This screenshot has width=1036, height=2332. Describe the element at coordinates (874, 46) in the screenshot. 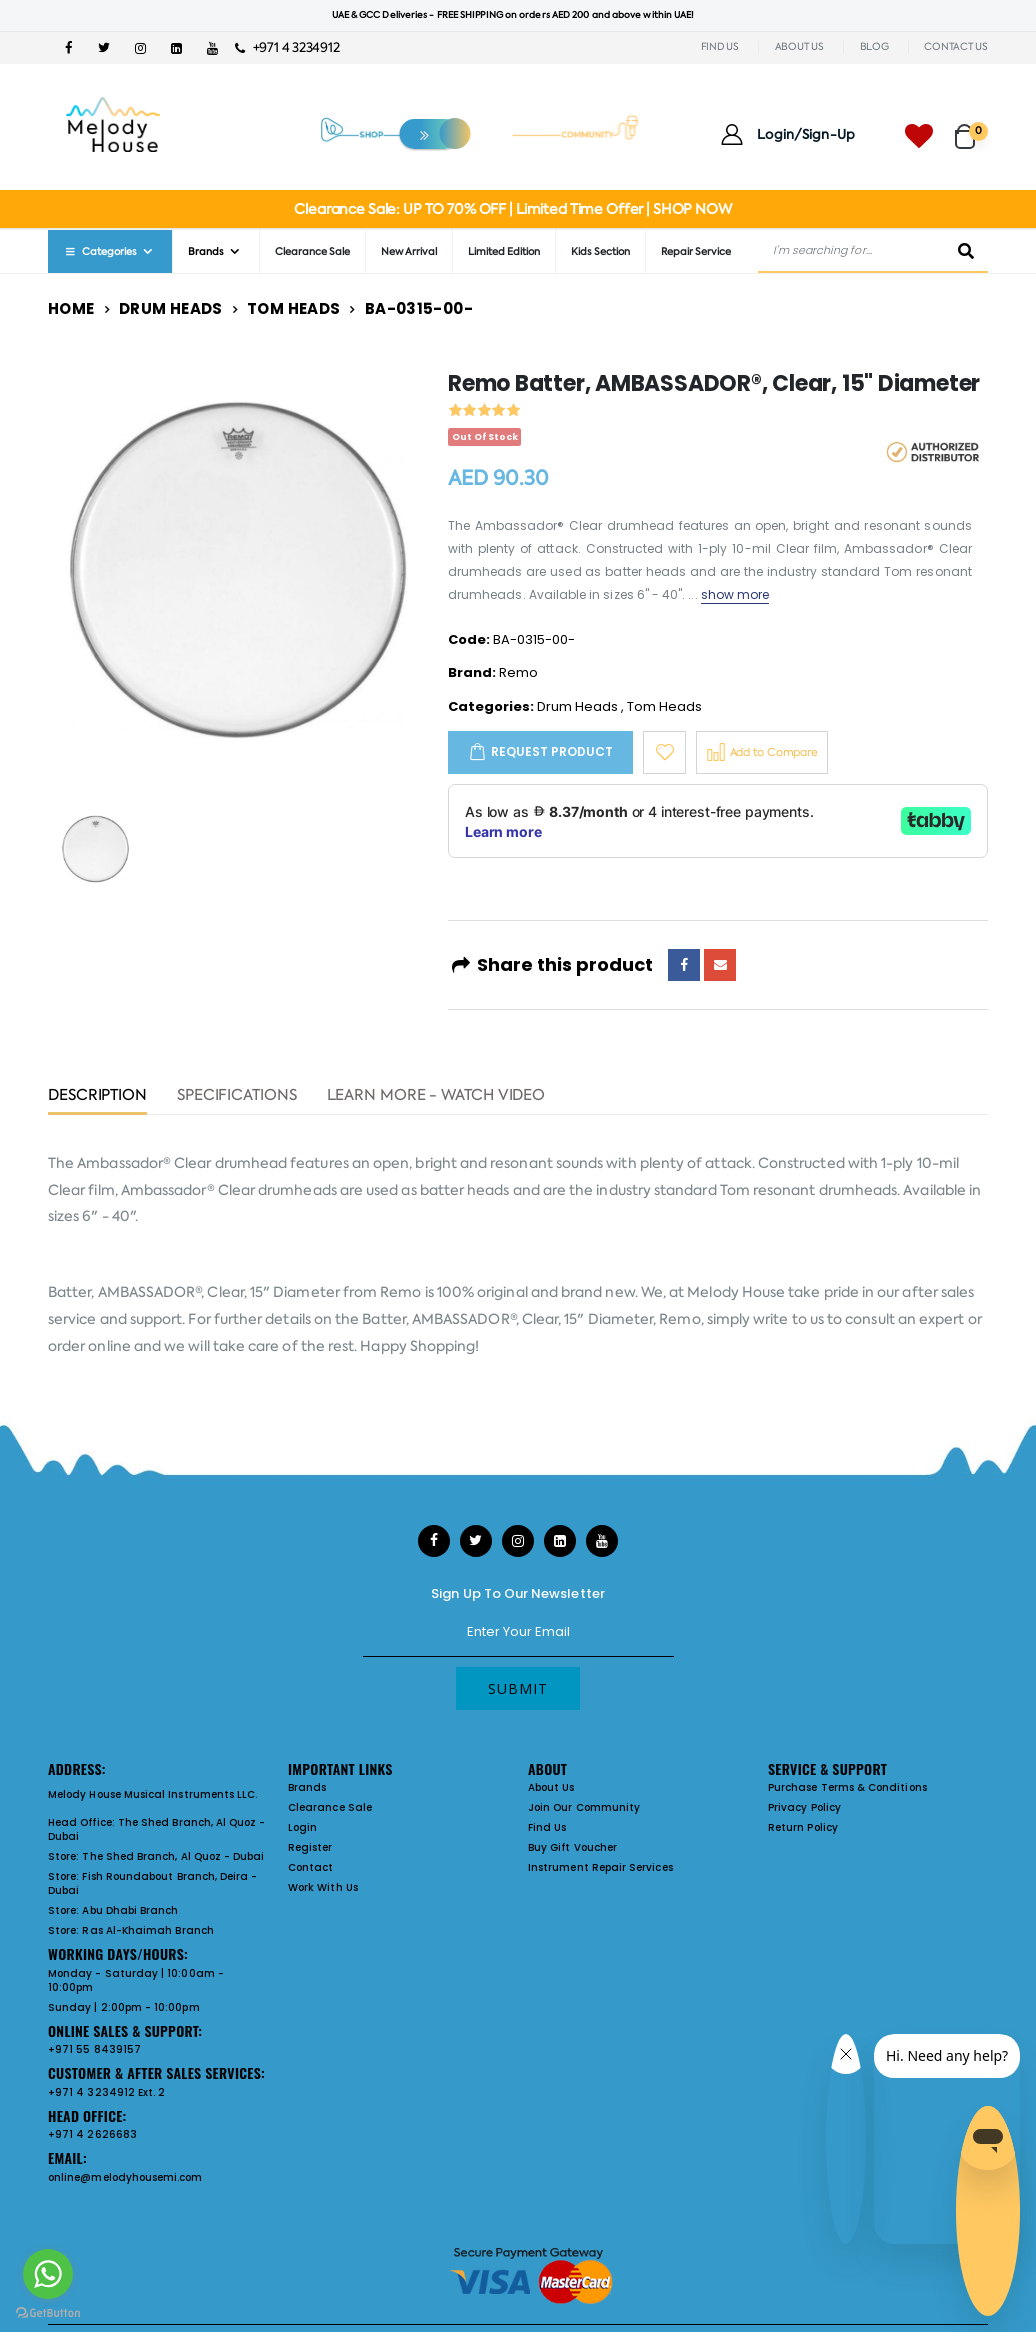

I see `BLOG` at that location.